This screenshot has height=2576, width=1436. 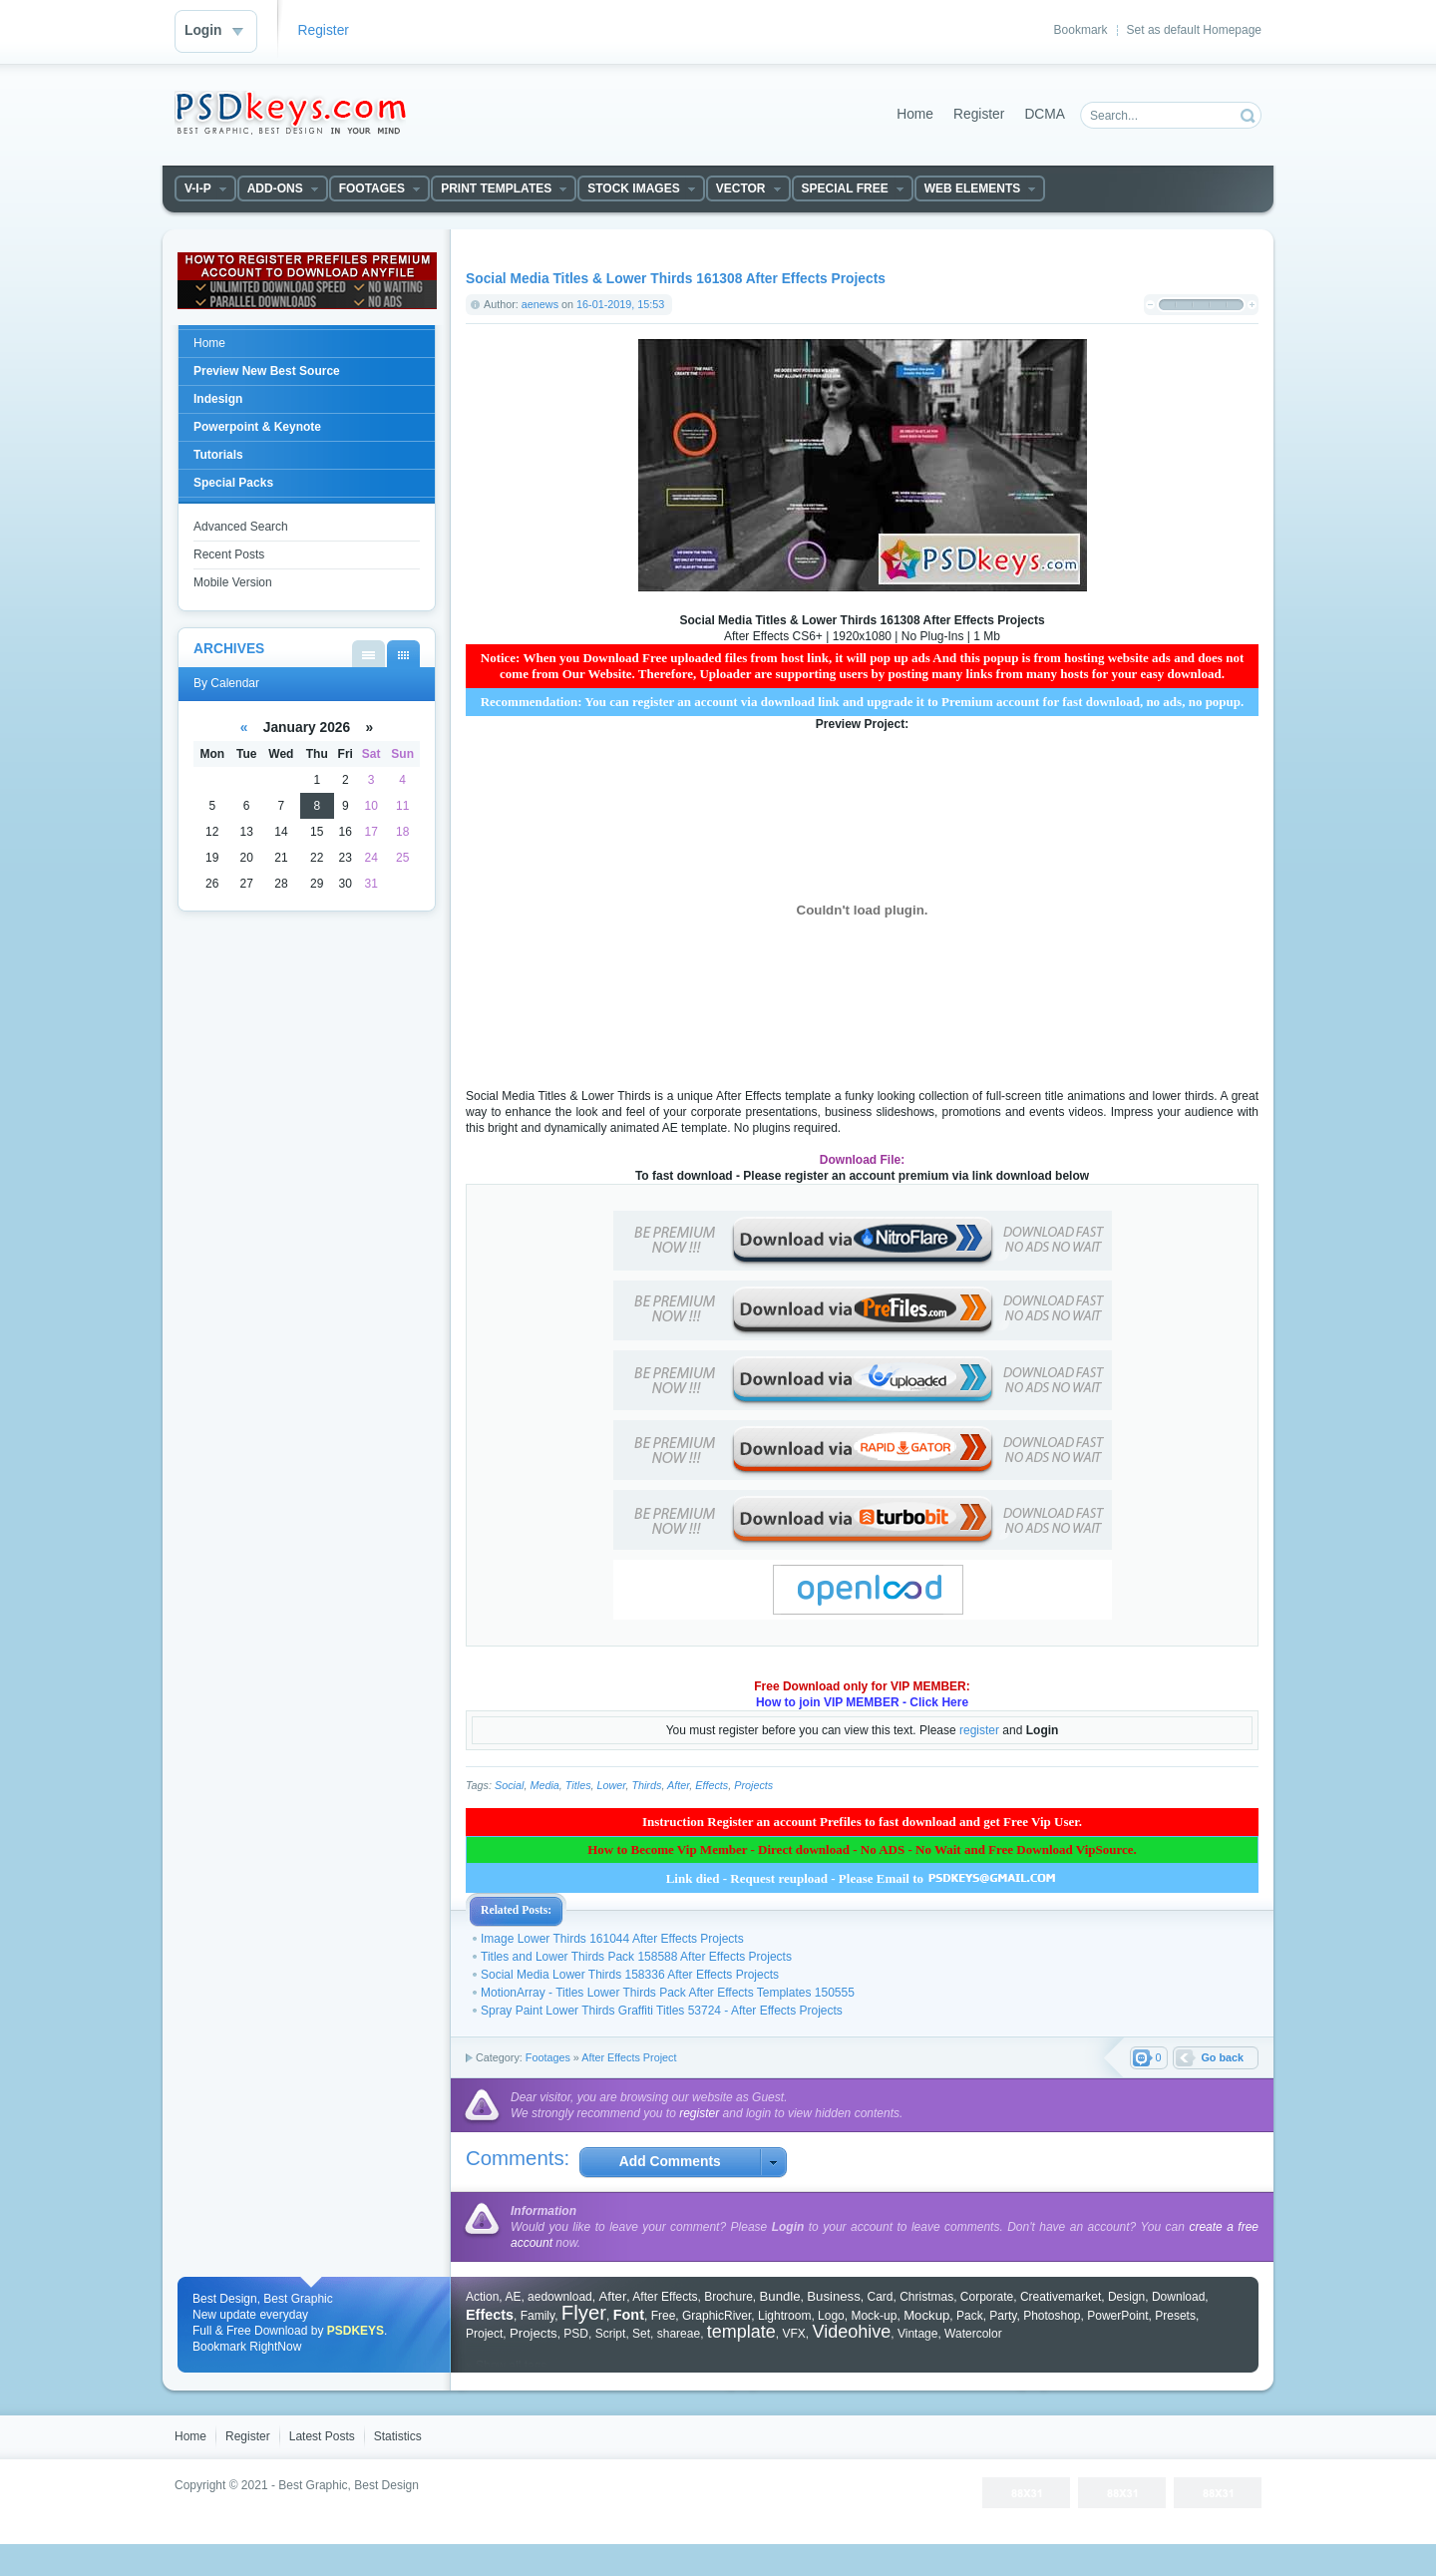 What do you see at coordinates (290, 113) in the screenshot?
I see `DataLife Engine - Softnews Media Group` at bounding box center [290, 113].